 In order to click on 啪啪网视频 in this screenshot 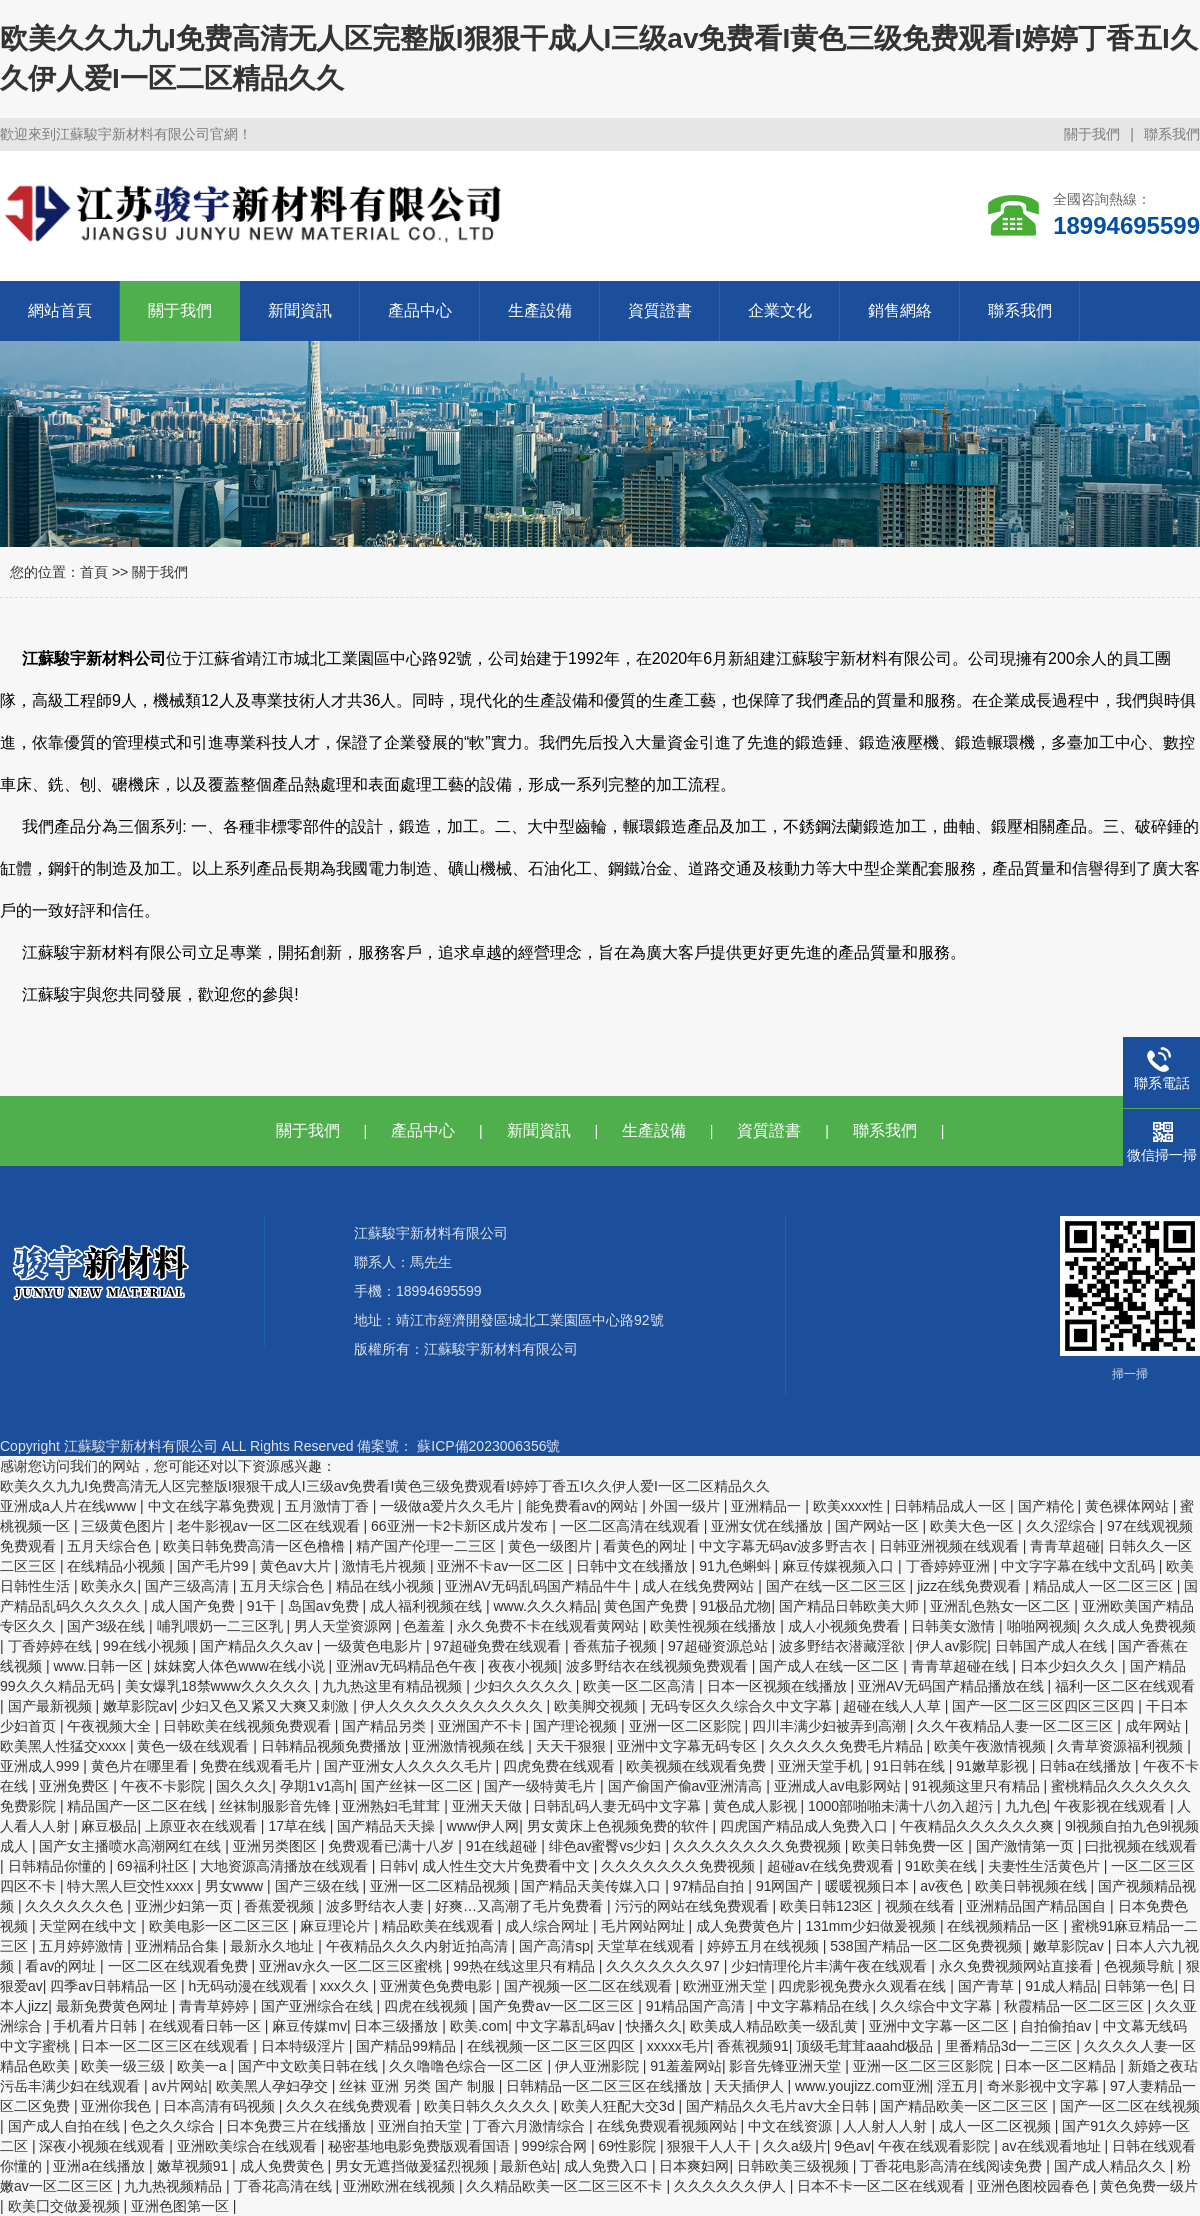, I will do `click(1042, 1626)`.